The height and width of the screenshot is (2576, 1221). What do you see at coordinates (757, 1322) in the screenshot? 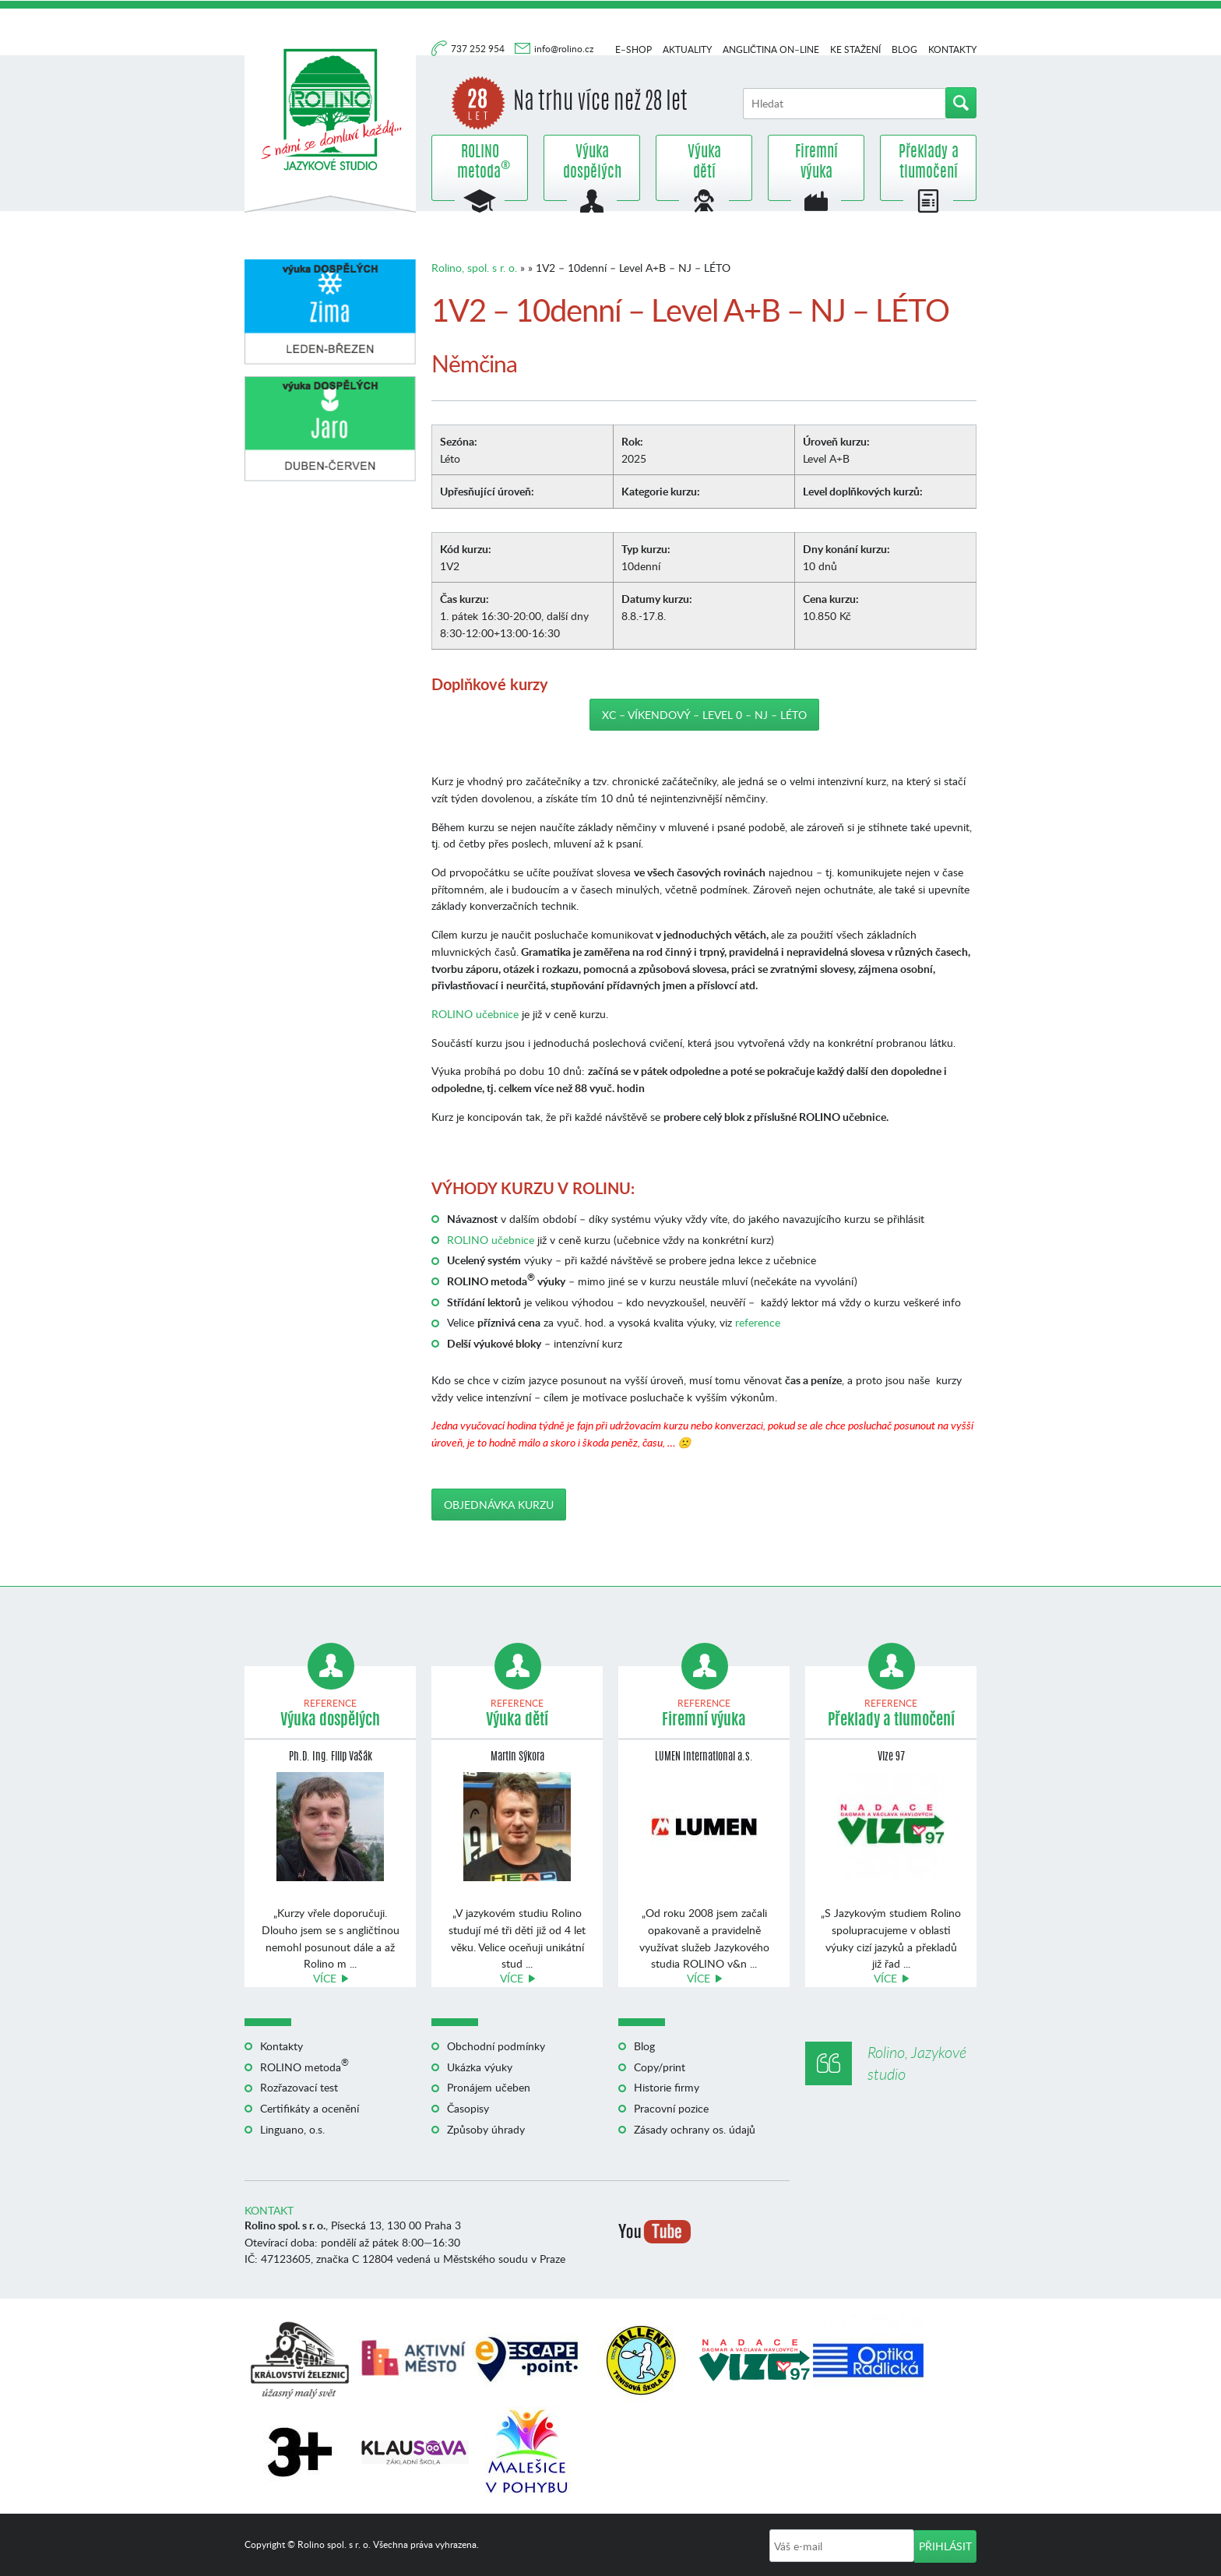
I see `reference` at bounding box center [757, 1322].